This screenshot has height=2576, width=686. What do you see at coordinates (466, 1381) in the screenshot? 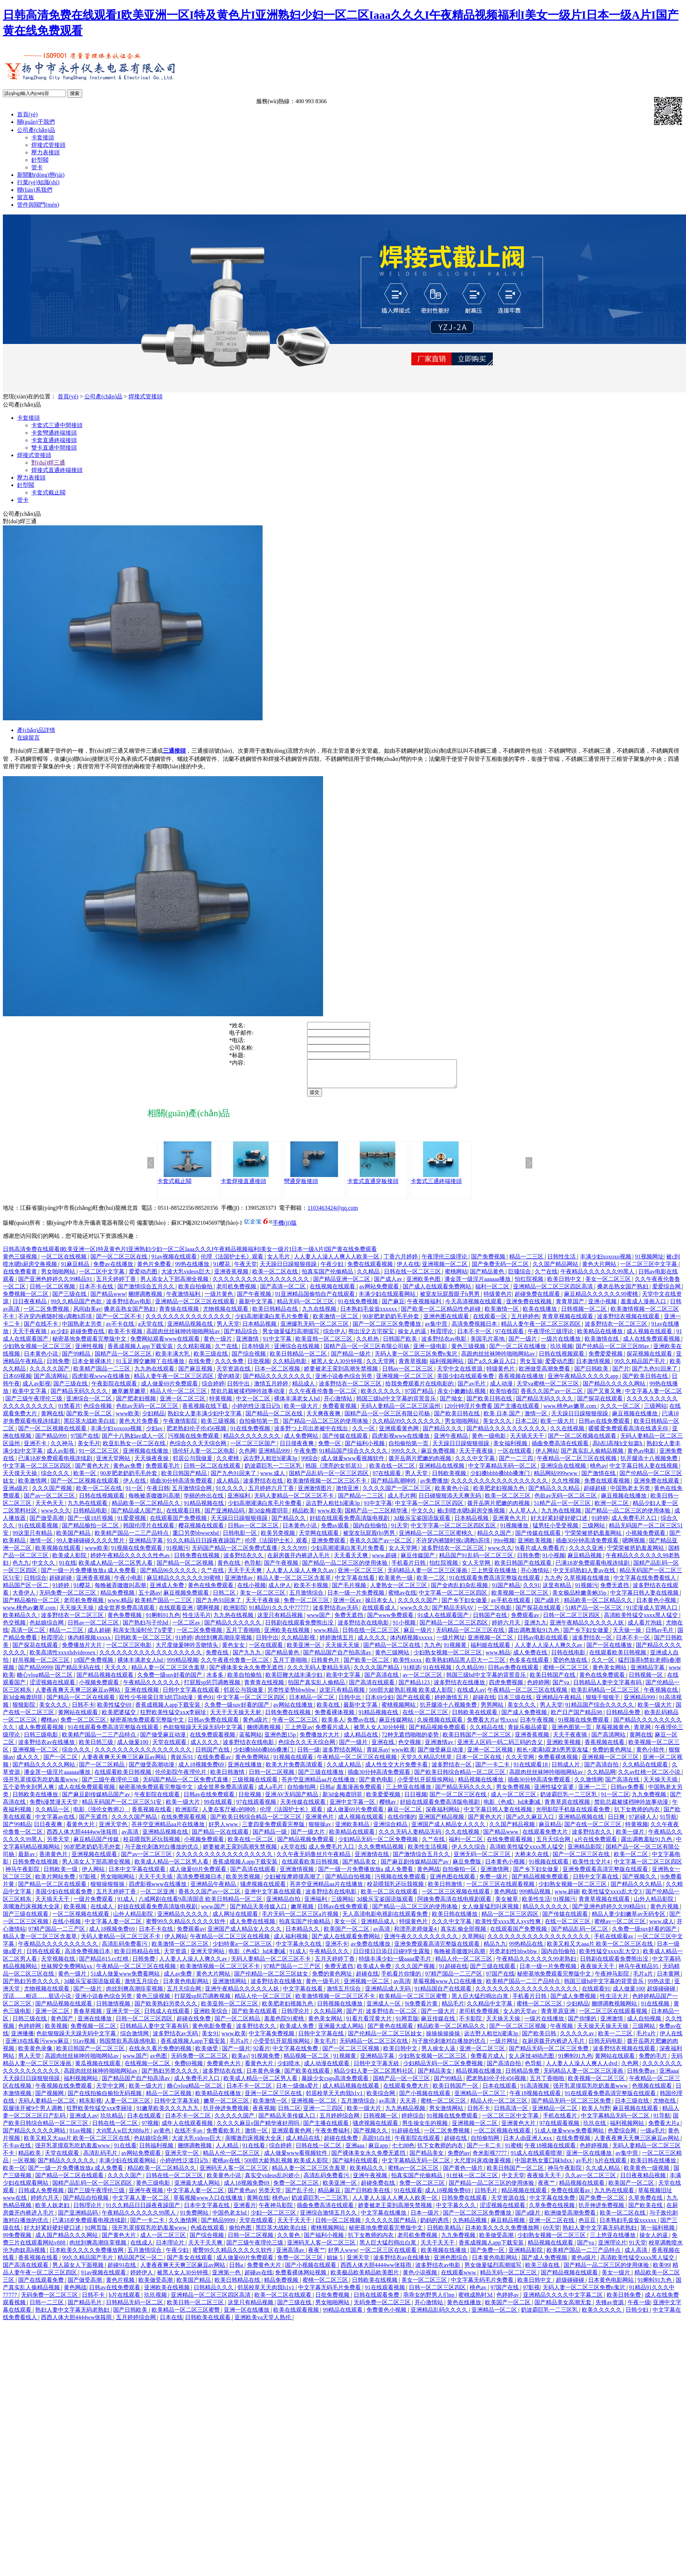
I see `美国少妇在线观看免费` at bounding box center [466, 1381].